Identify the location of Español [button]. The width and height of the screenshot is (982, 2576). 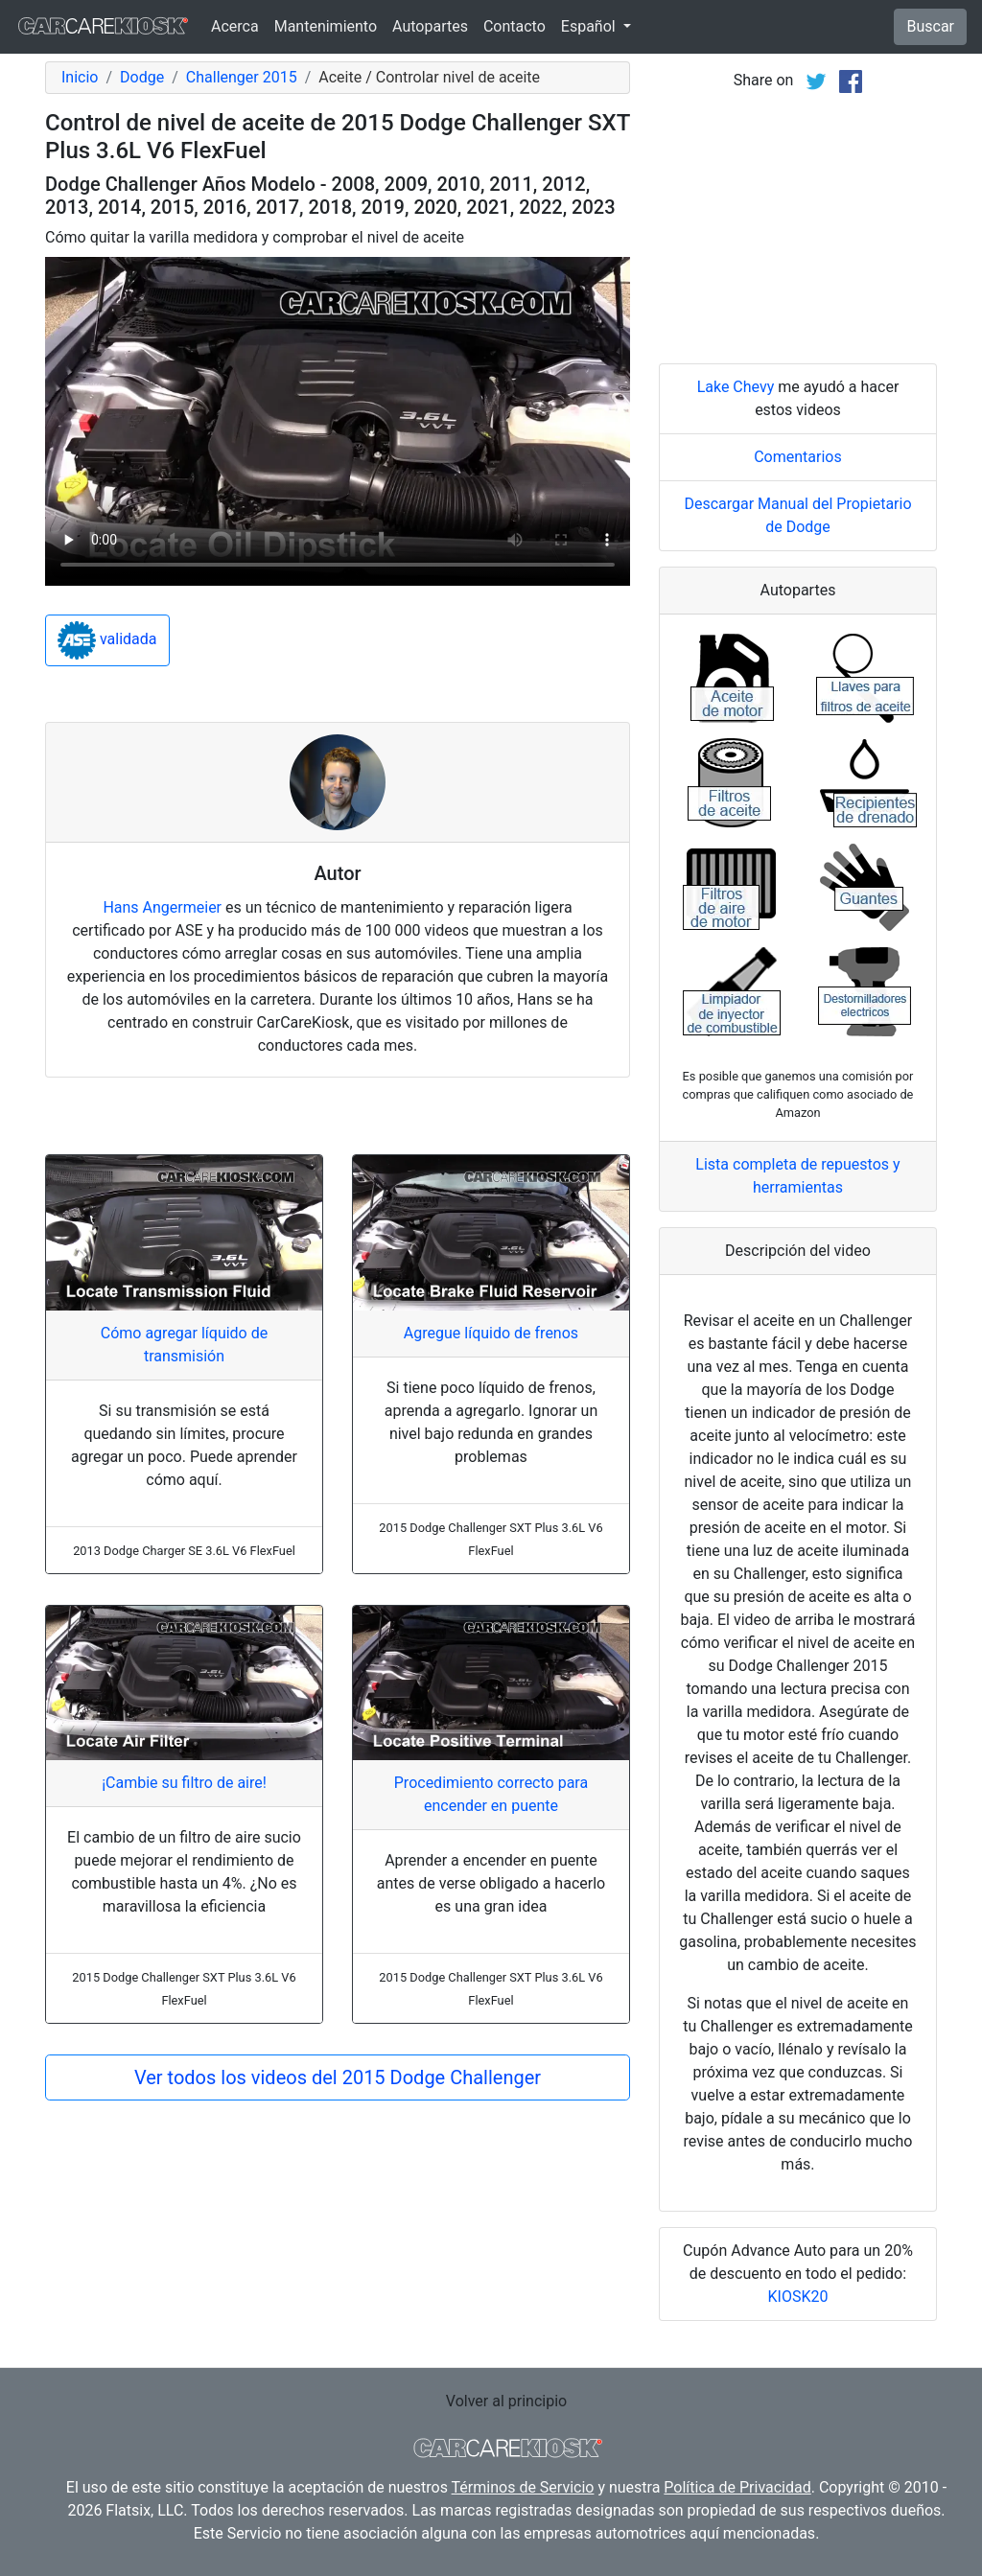
(590, 26).